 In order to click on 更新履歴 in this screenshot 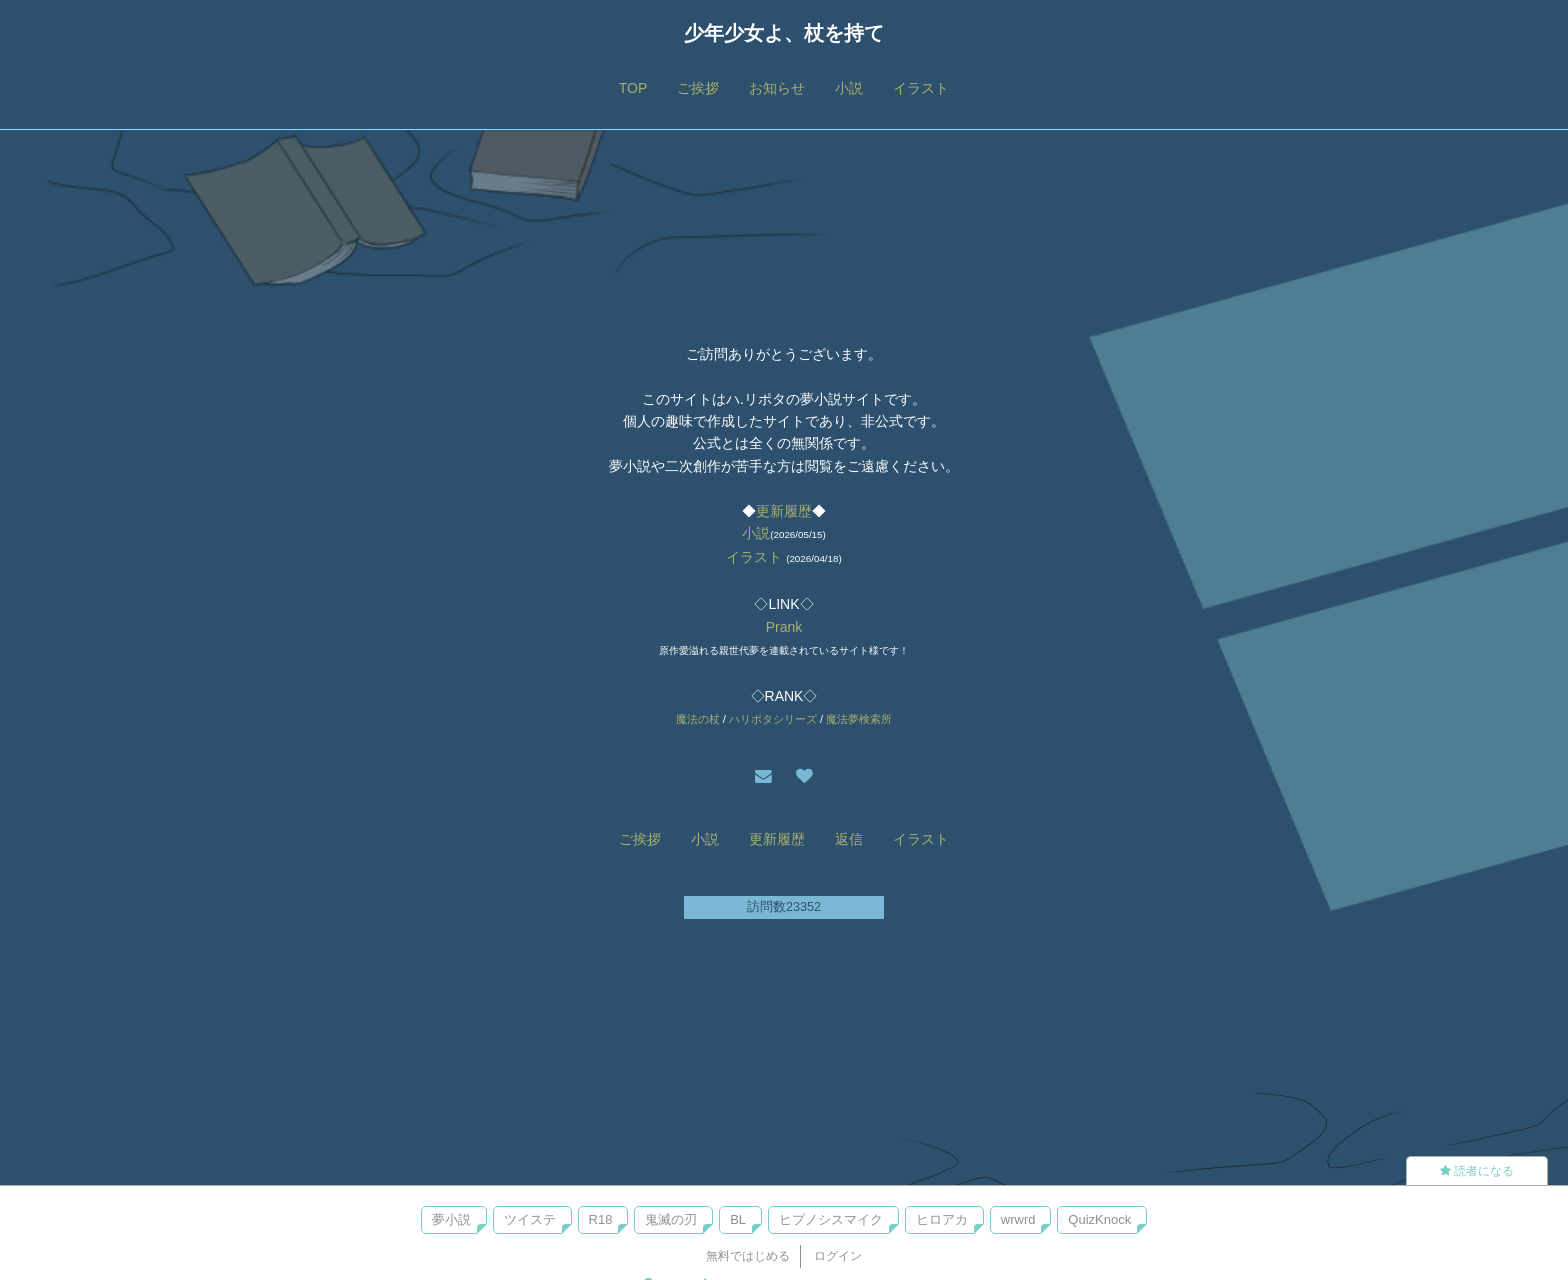, I will do `click(784, 511)`.